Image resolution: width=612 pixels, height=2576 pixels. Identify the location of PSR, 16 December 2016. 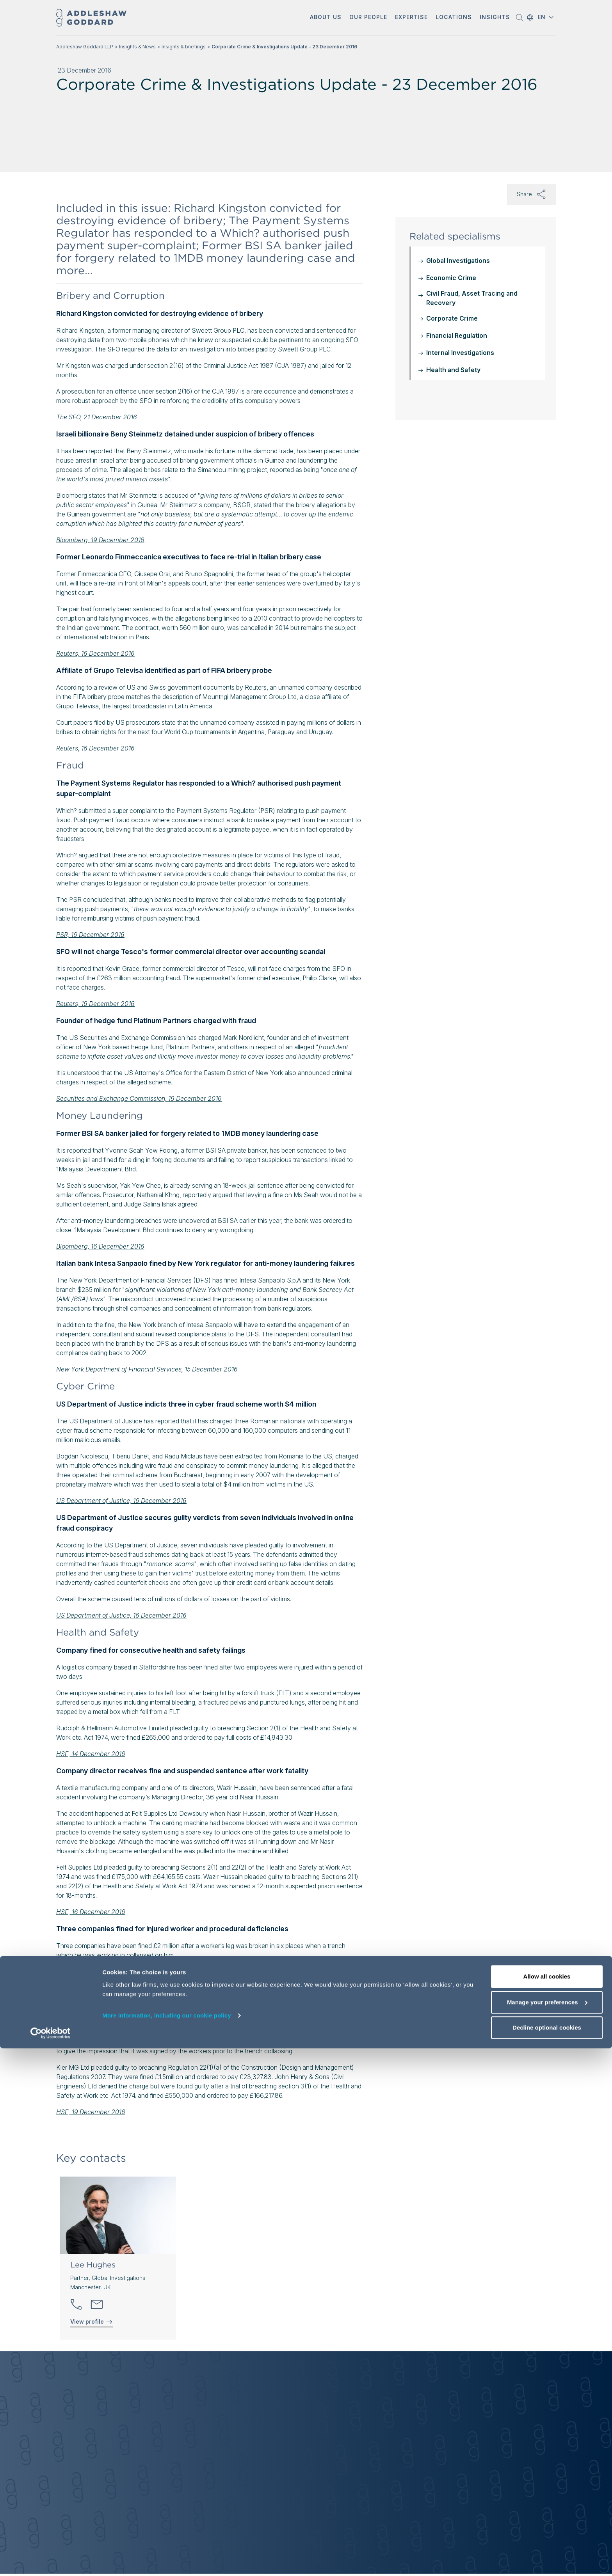
(90, 935).